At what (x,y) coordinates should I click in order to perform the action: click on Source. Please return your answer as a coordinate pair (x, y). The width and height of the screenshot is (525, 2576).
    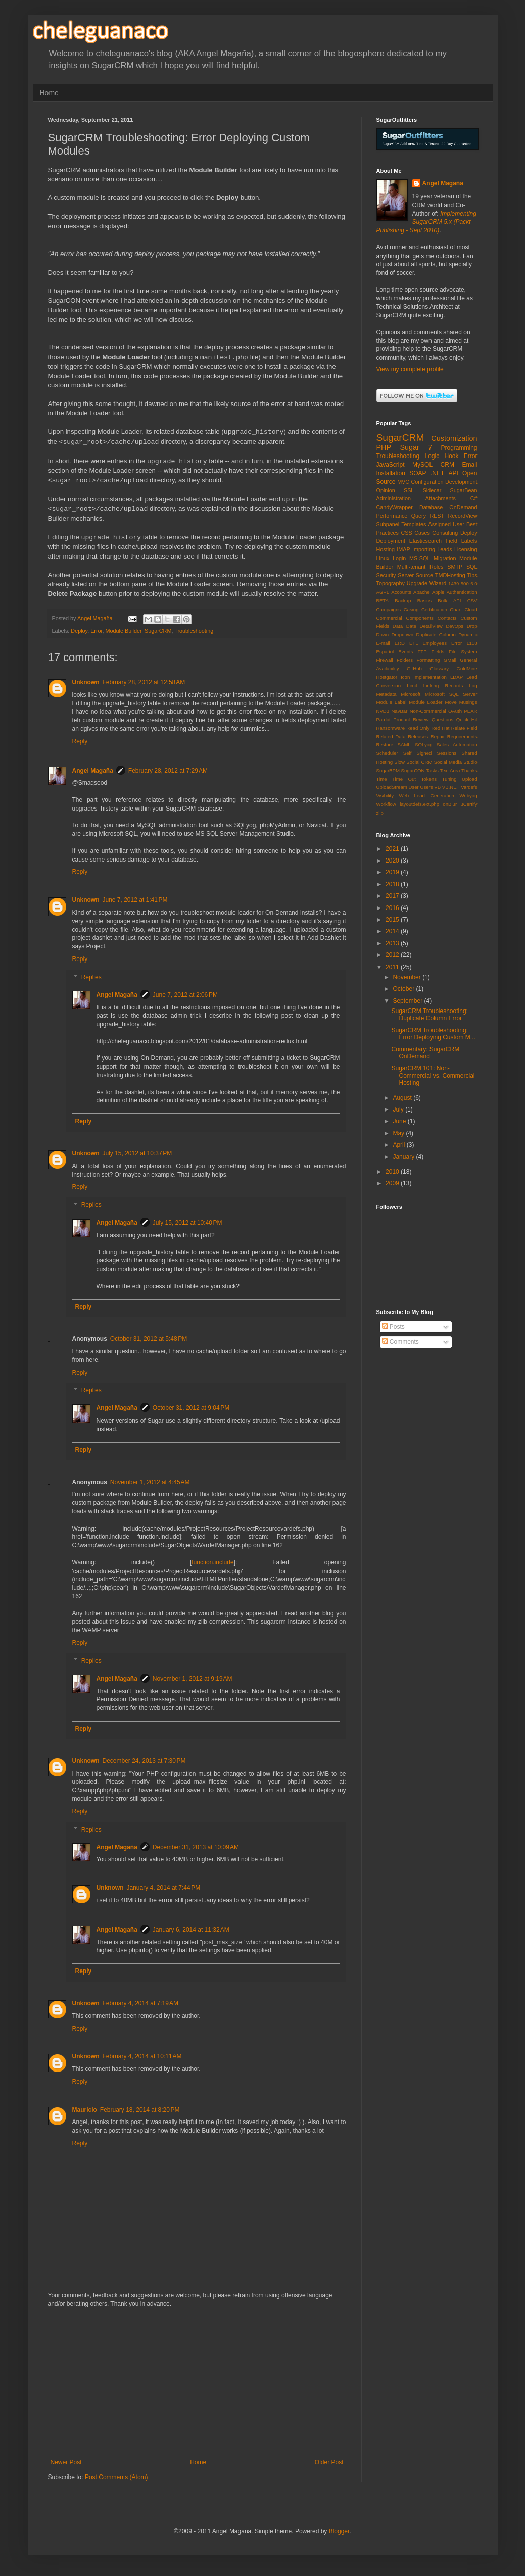
    Looking at the image, I should click on (424, 575).